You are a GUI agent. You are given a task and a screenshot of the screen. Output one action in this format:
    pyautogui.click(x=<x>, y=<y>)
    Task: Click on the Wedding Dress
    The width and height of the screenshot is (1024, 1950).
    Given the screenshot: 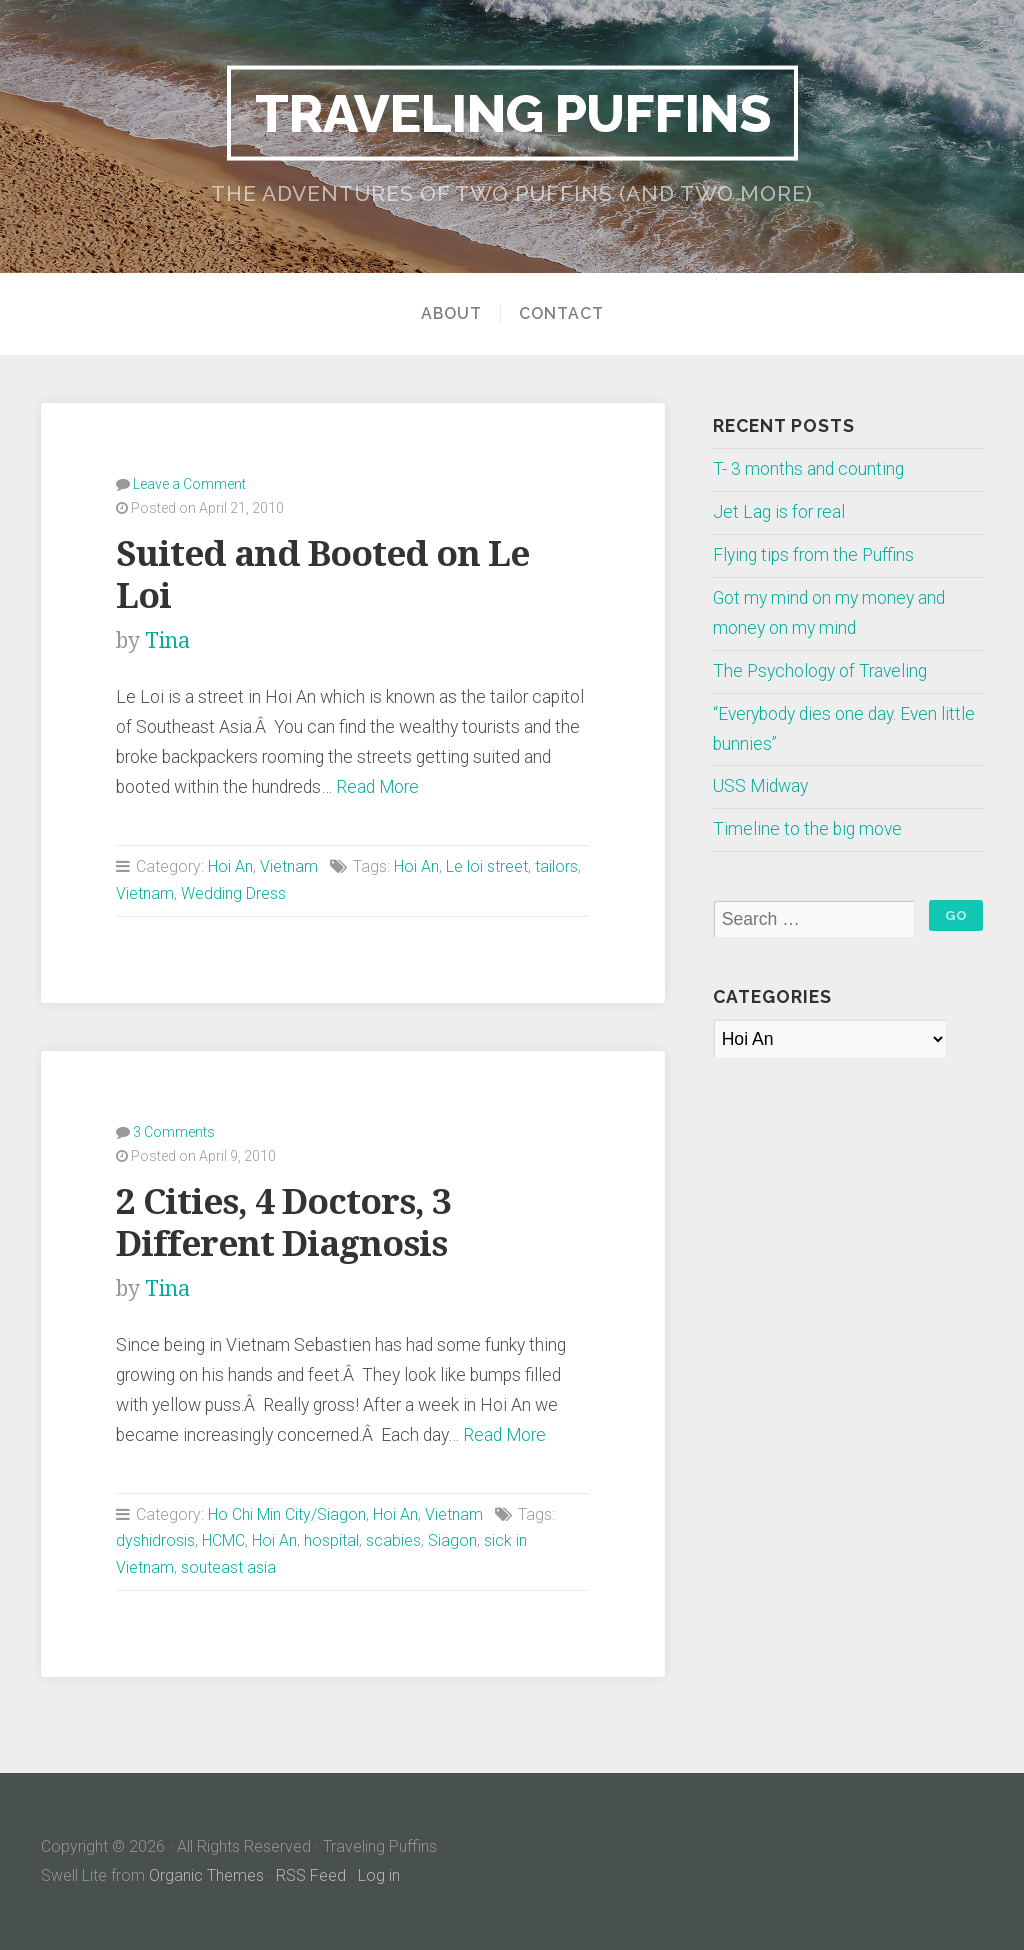 What is the action you would take?
    pyautogui.click(x=233, y=893)
    